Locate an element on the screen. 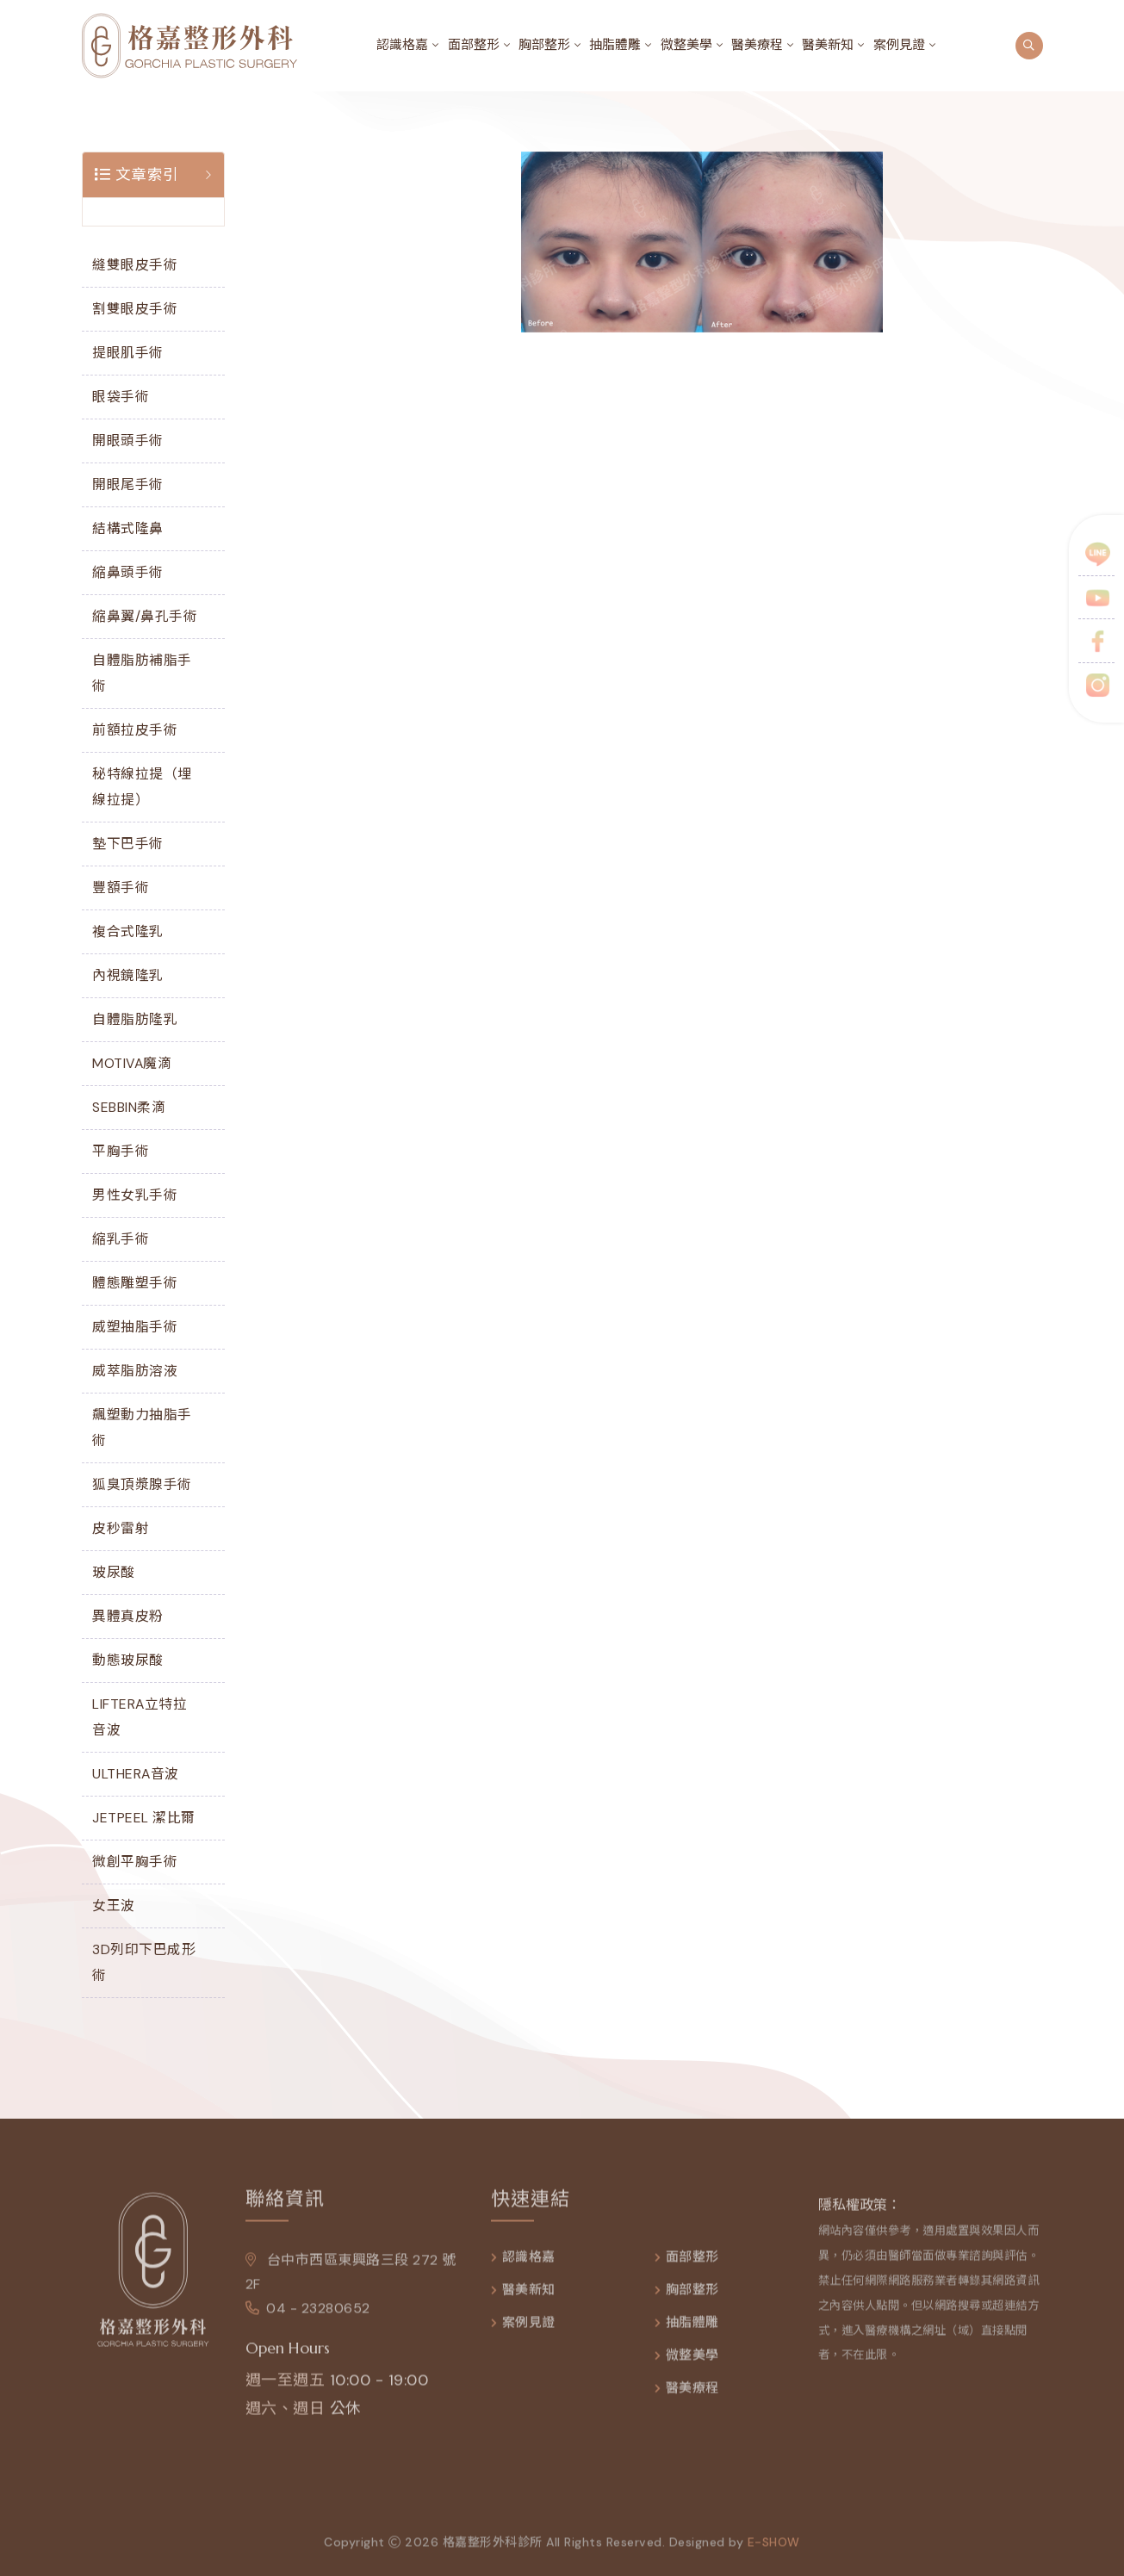  醫美療程 is located at coordinates (757, 44).